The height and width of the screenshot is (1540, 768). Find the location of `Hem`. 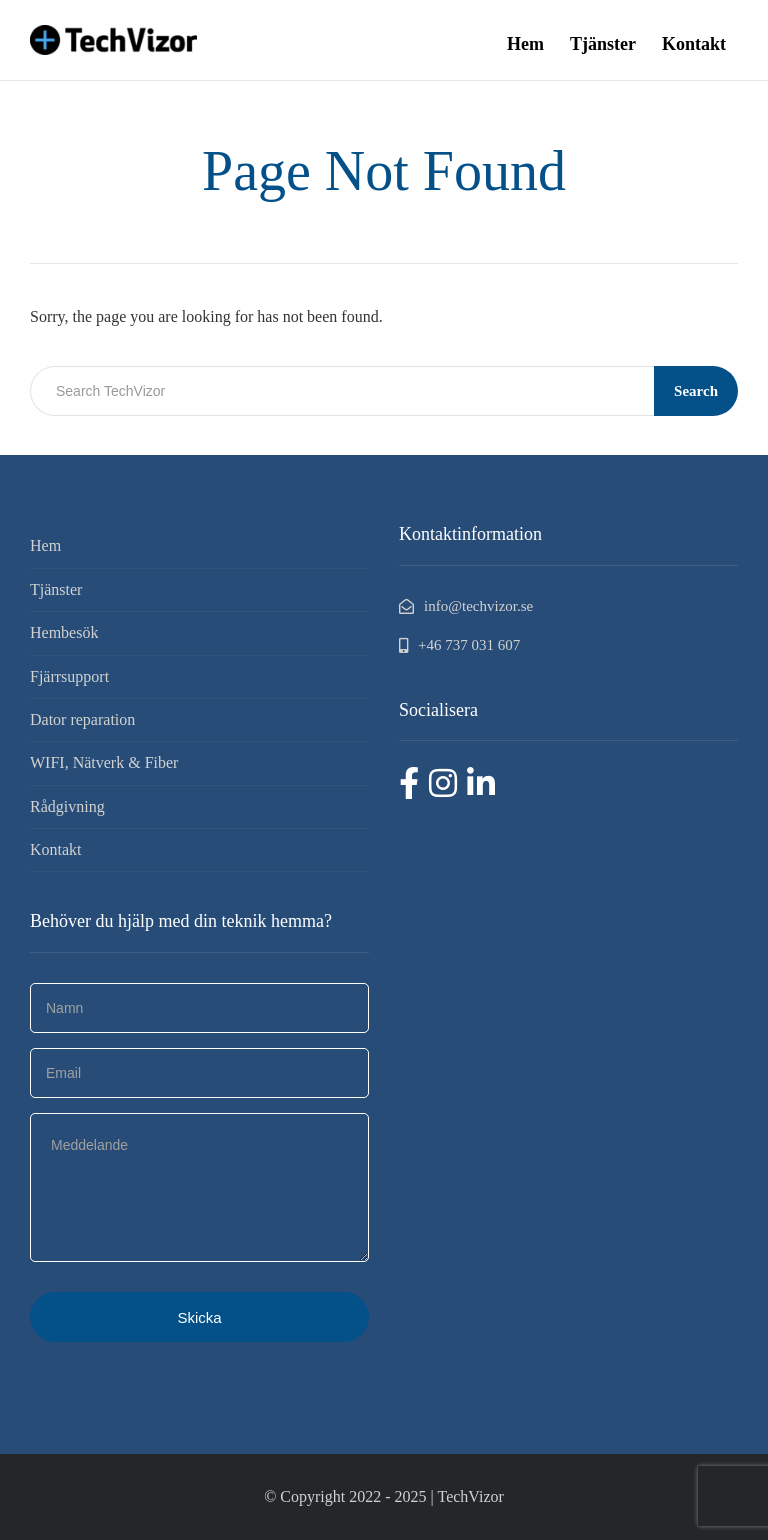

Hem is located at coordinates (525, 44).